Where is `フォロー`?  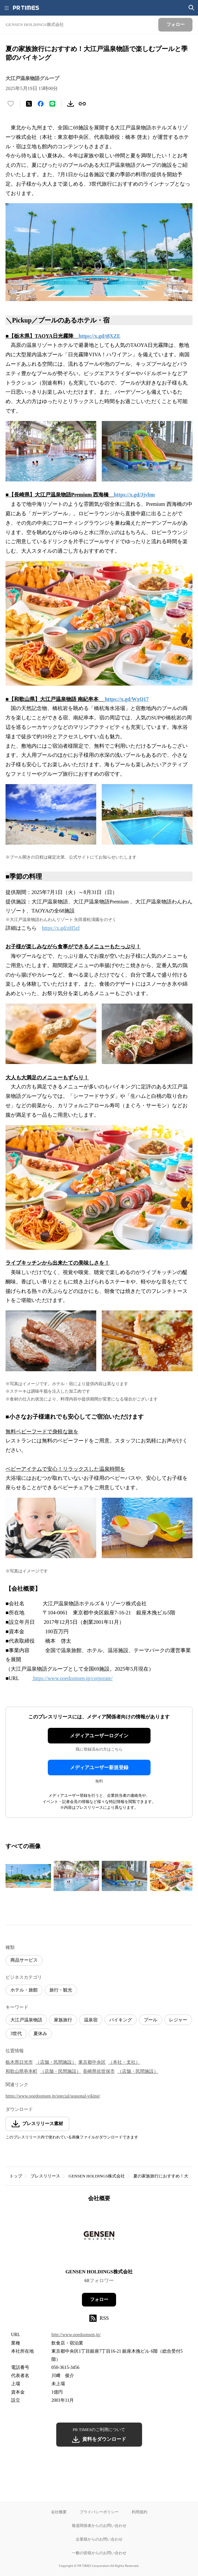
フォロー is located at coordinates (99, 2299).